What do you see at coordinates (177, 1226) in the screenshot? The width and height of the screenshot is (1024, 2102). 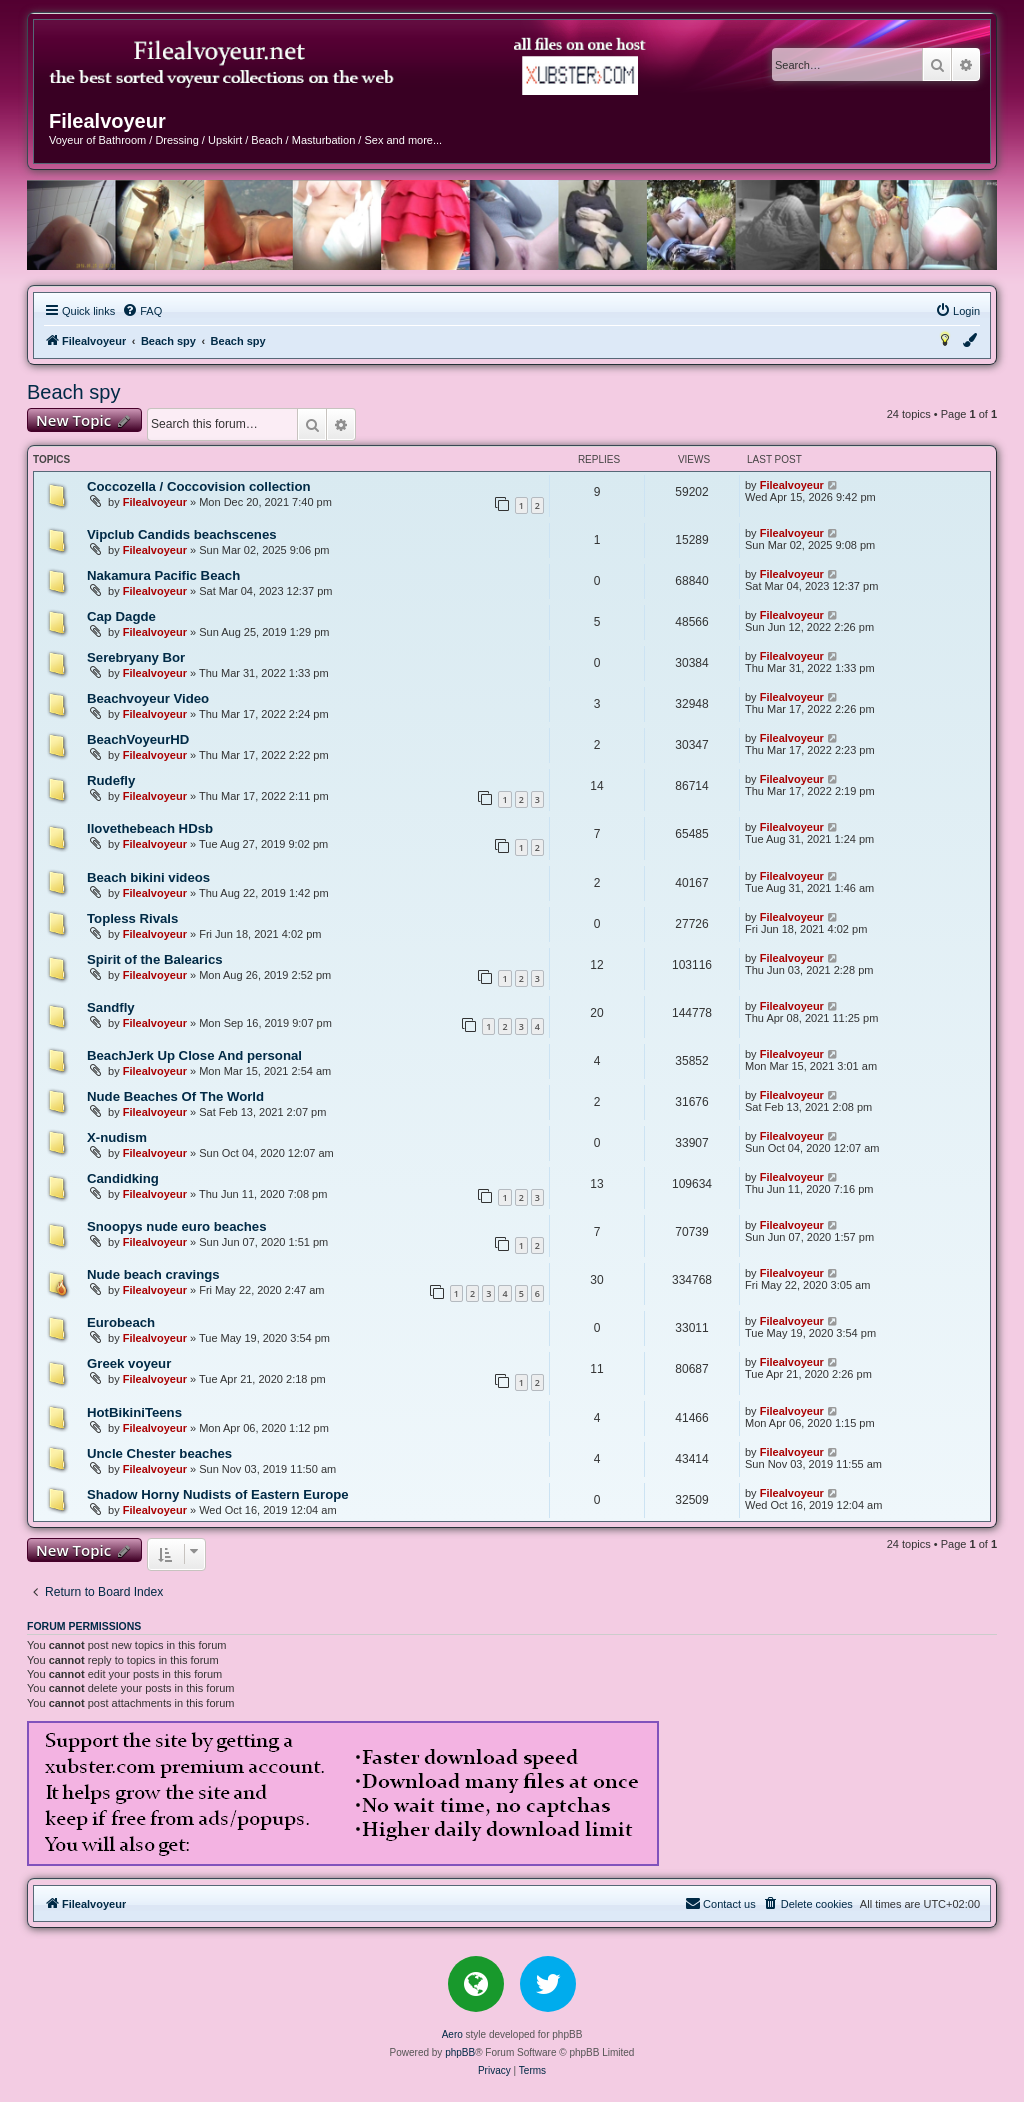 I see `Snoopys nude euro beaches` at bounding box center [177, 1226].